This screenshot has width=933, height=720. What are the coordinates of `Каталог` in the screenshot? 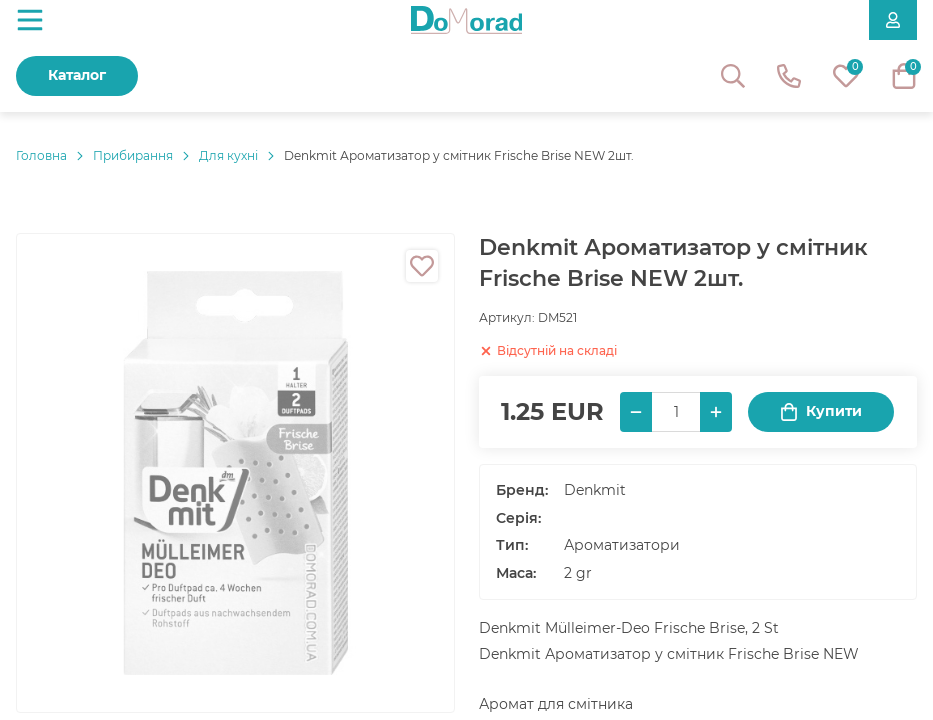 It's located at (77, 75).